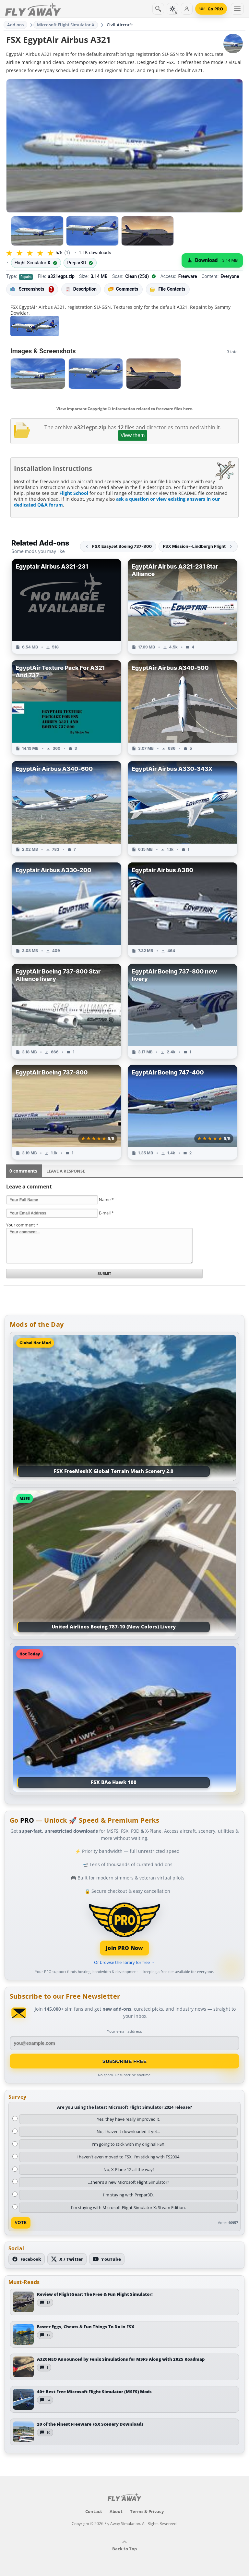  What do you see at coordinates (33, 9) in the screenshot?
I see `[Fly Away Simulation]` at bounding box center [33, 9].